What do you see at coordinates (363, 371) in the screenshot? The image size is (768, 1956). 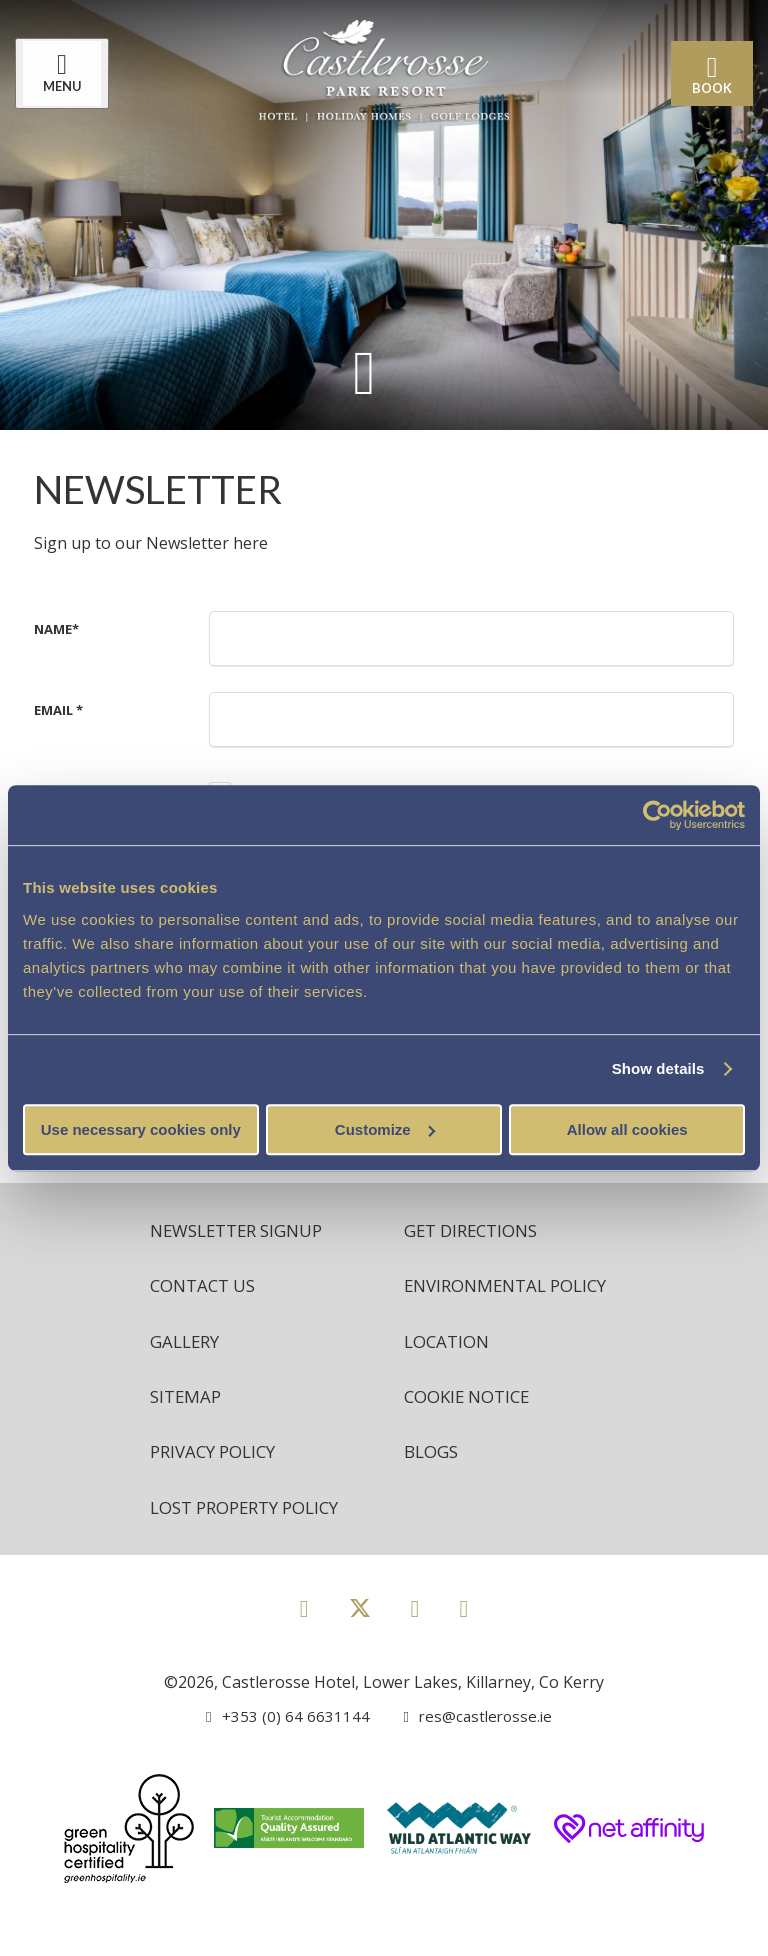 I see `[Scroll down to content]` at bounding box center [363, 371].